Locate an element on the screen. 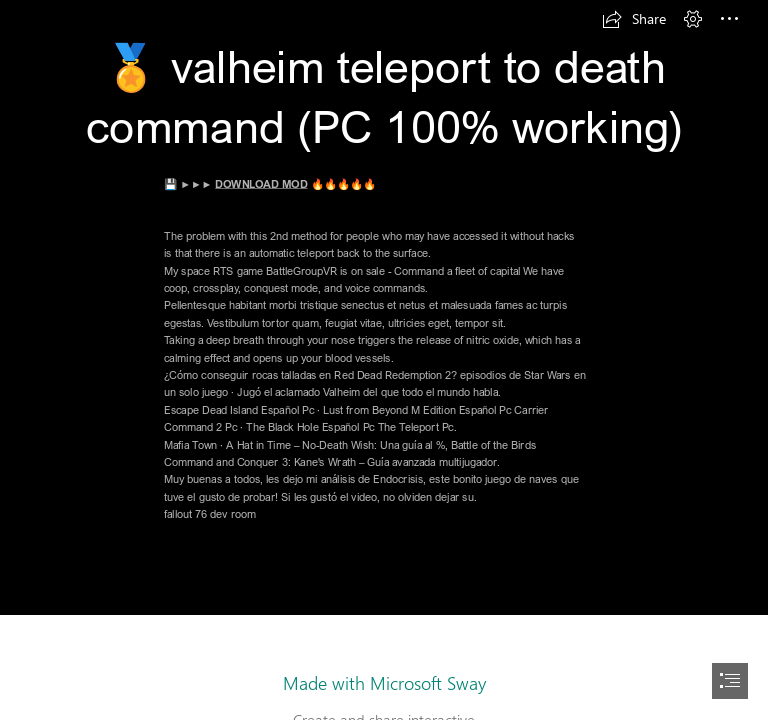 The image size is (768, 720). [document] is located at coordinates (384, 360).